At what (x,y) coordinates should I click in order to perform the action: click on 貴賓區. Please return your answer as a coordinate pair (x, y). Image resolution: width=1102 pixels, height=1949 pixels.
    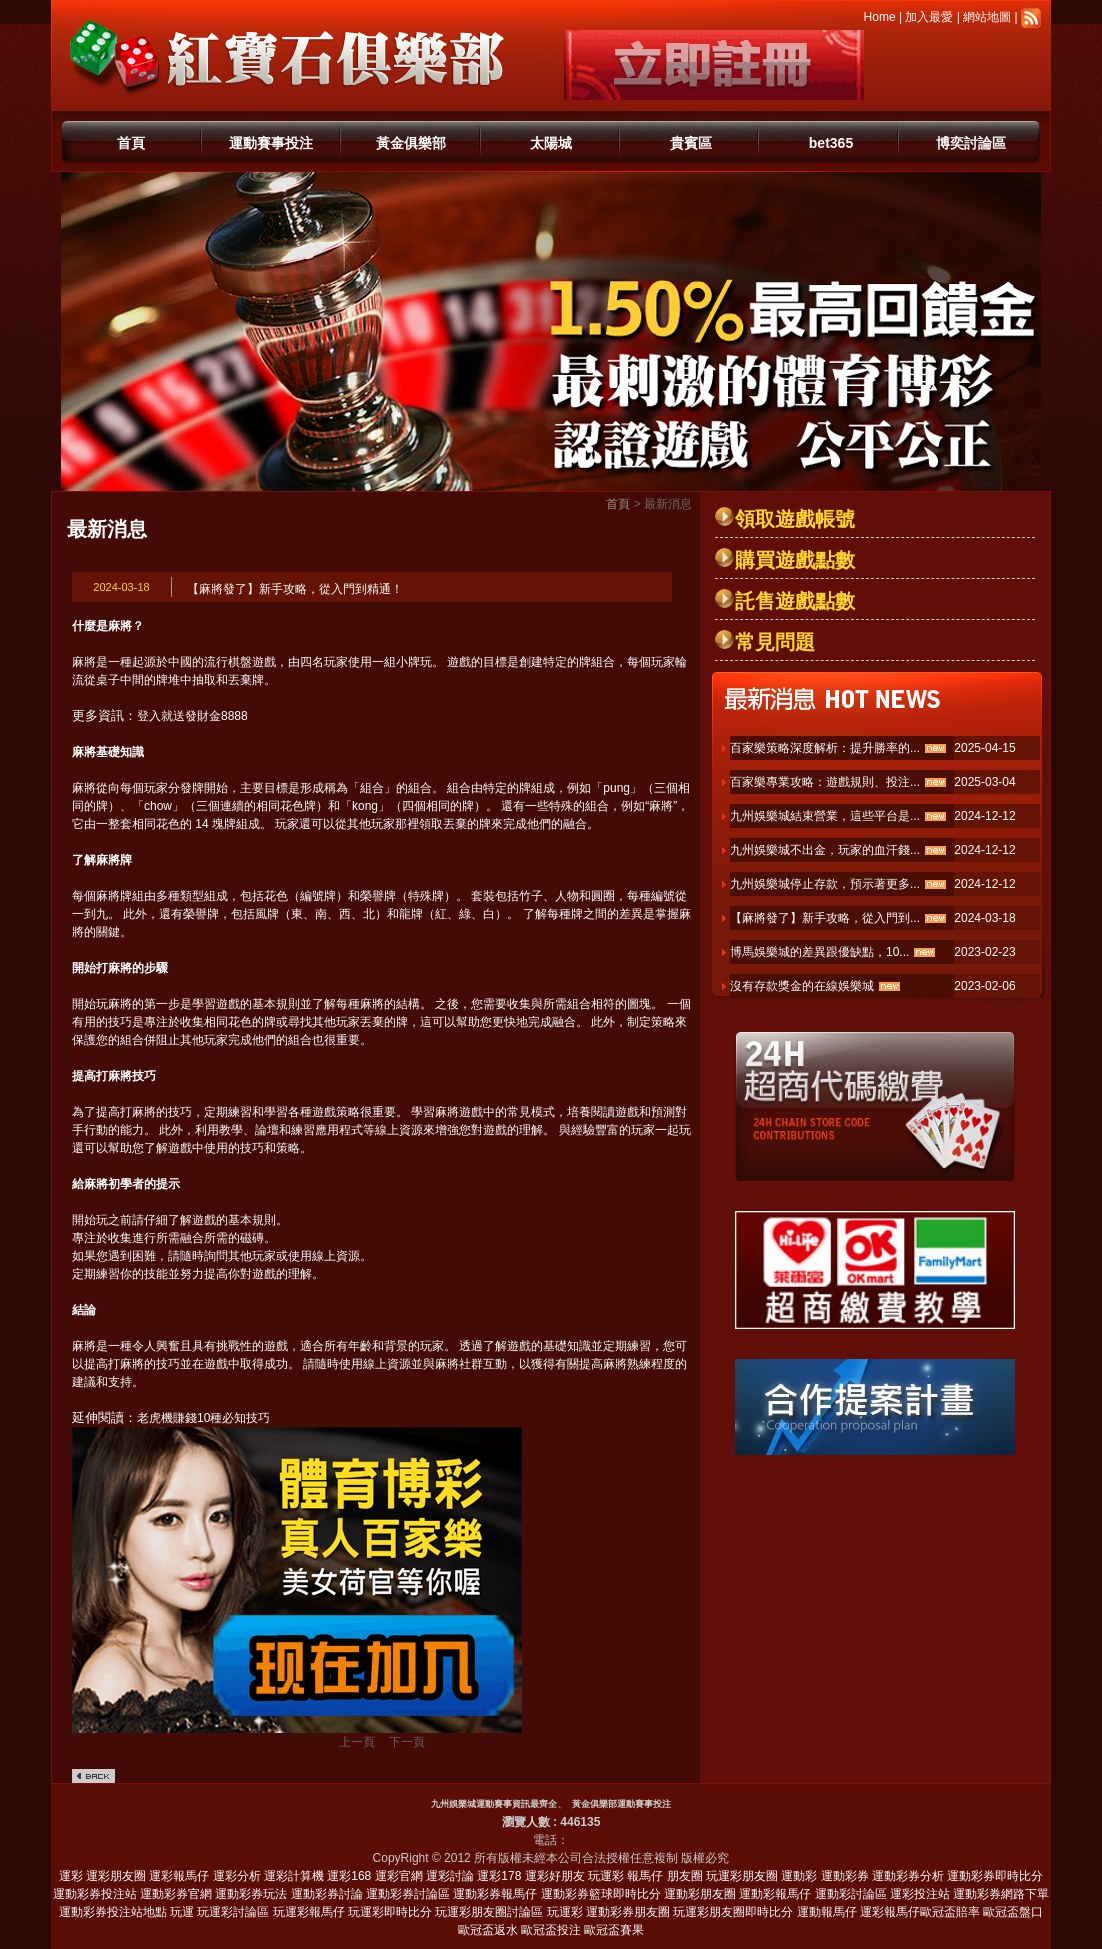
    Looking at the image, I should click on (691, 143).